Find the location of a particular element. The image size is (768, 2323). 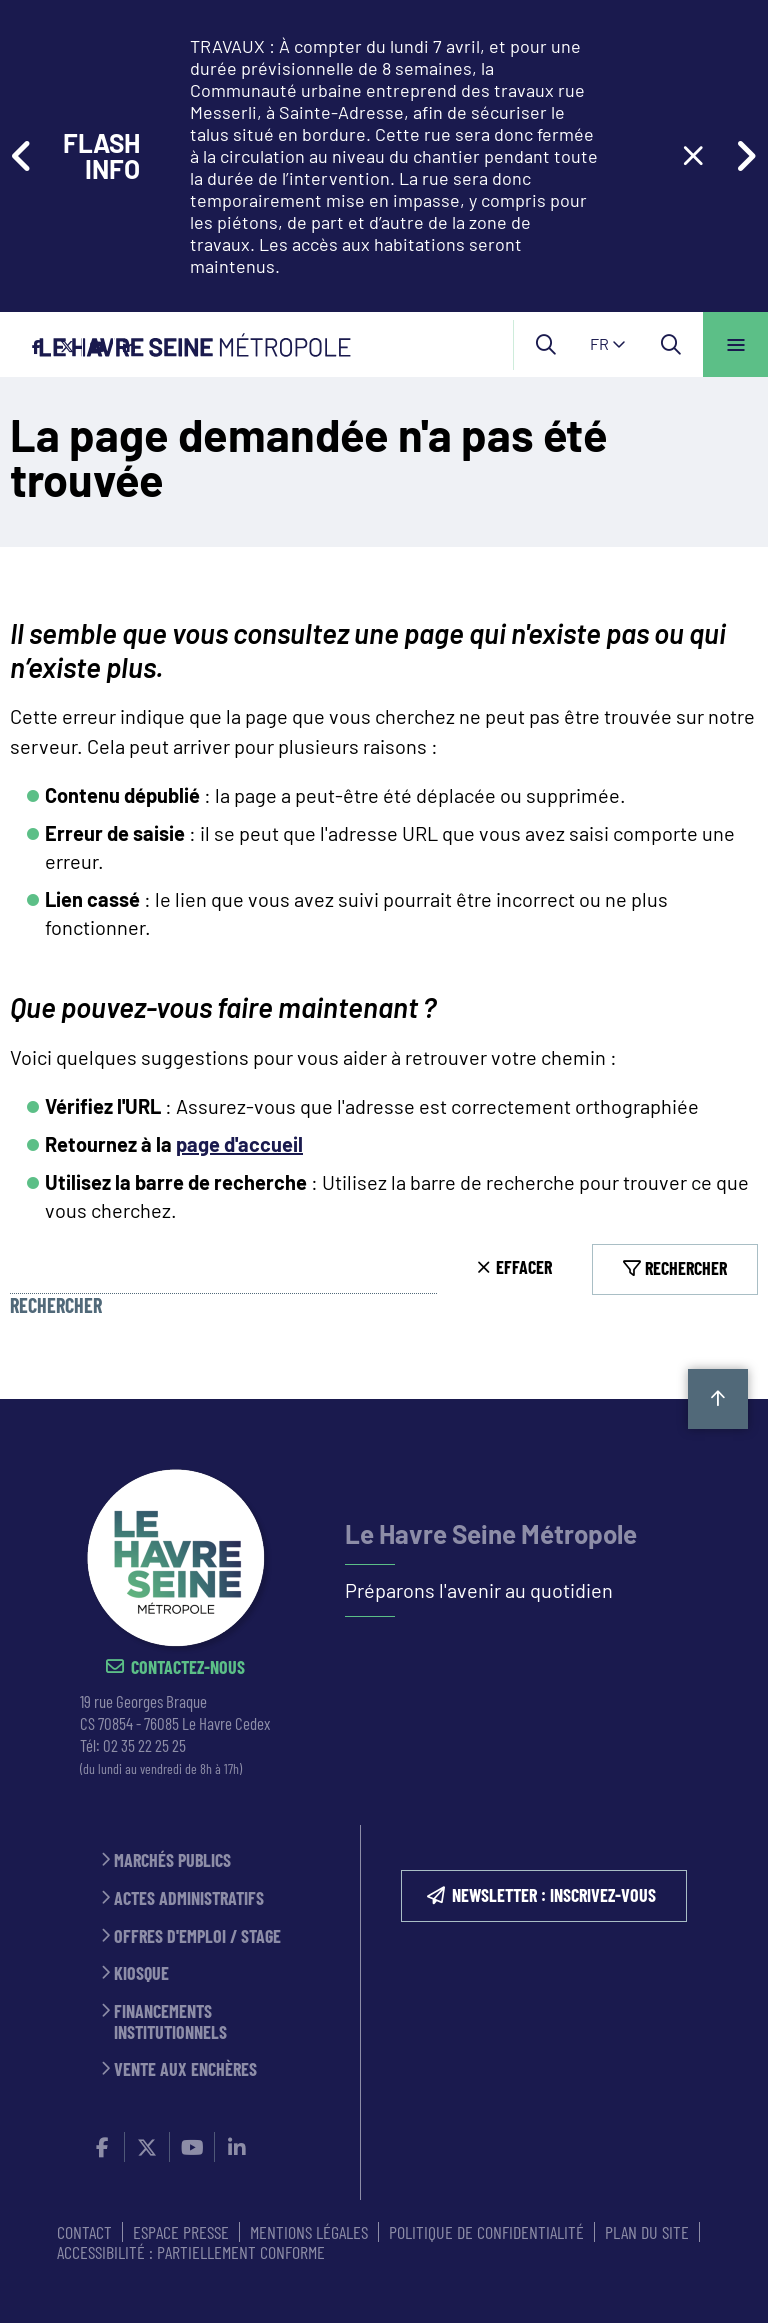

02 35 22 25 25 is located at coordinates (144, 1745).